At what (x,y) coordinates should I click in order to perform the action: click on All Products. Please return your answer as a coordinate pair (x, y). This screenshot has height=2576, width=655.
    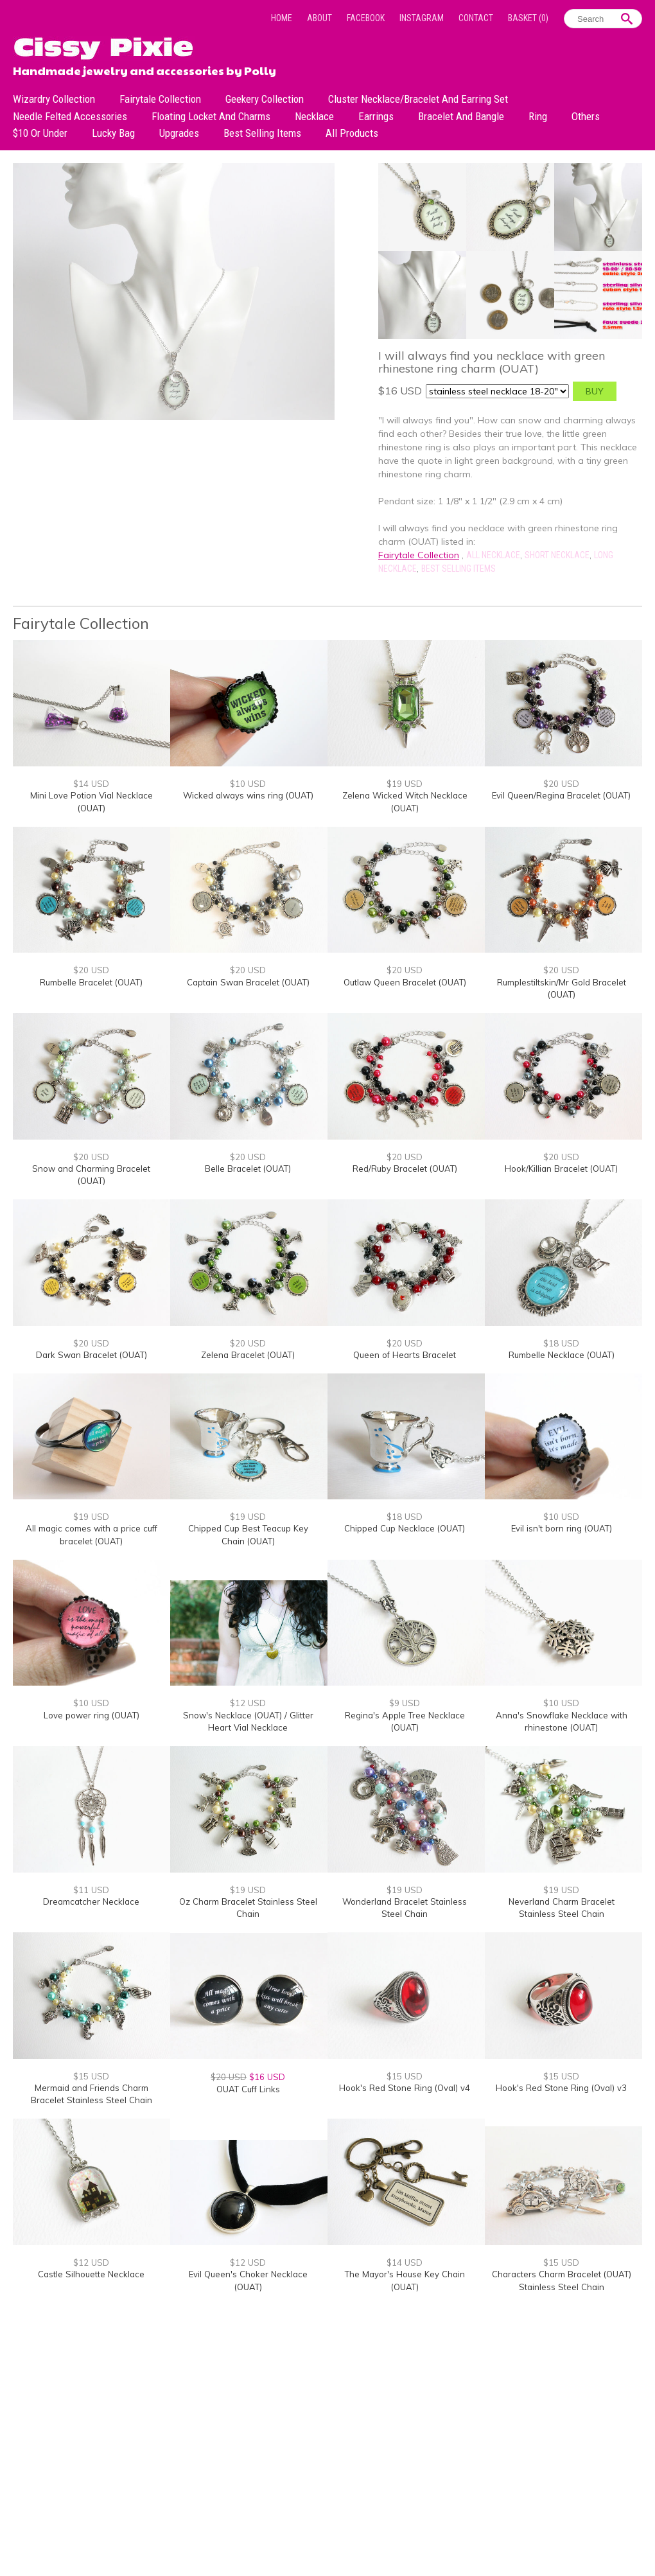
    Looking at the image, I should click on (352, 133).